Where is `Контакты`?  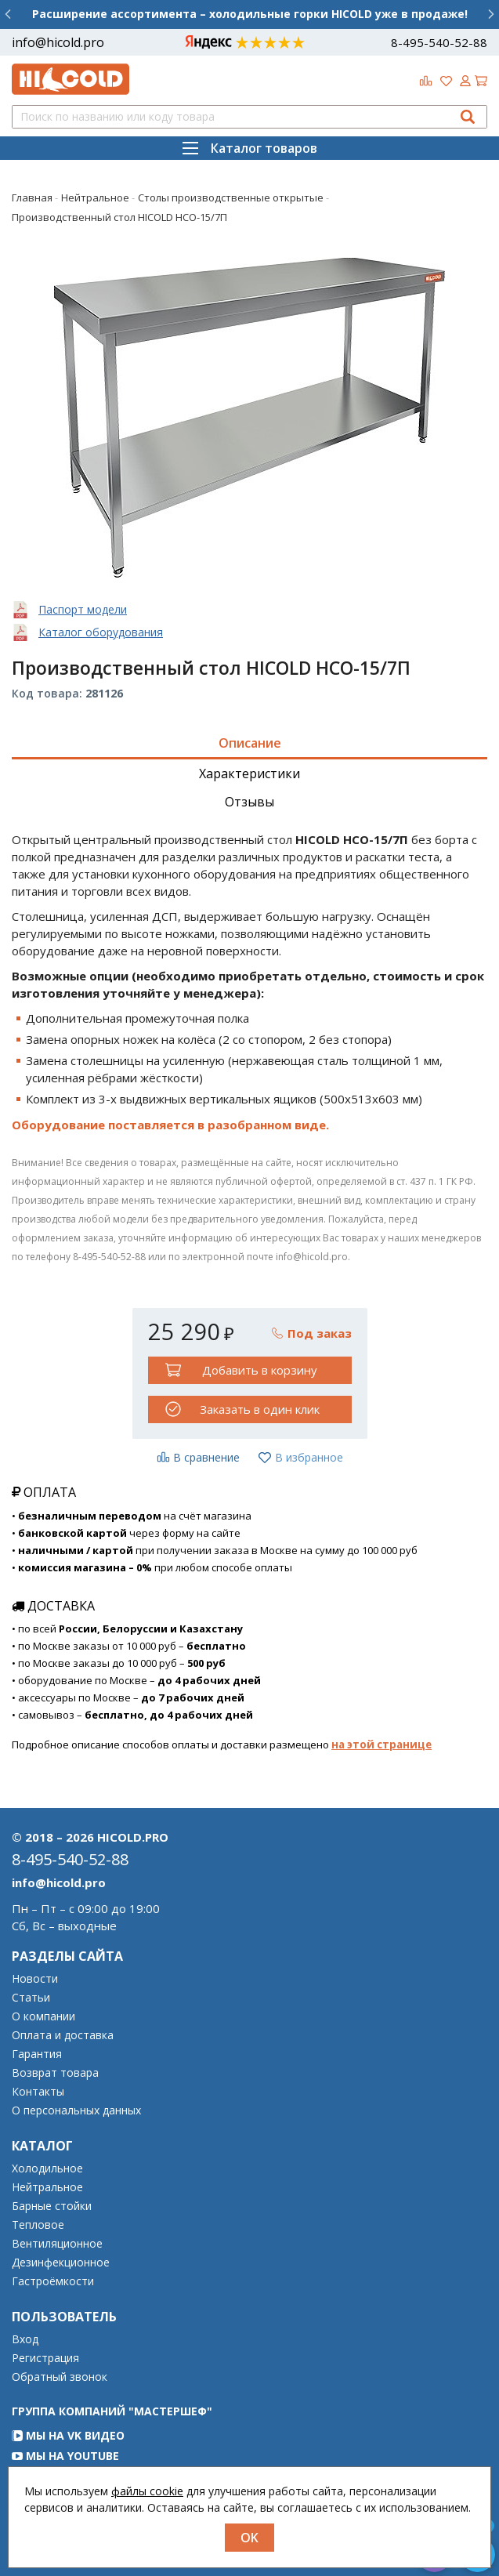 Контакты is located at coordinates (38, 2091).